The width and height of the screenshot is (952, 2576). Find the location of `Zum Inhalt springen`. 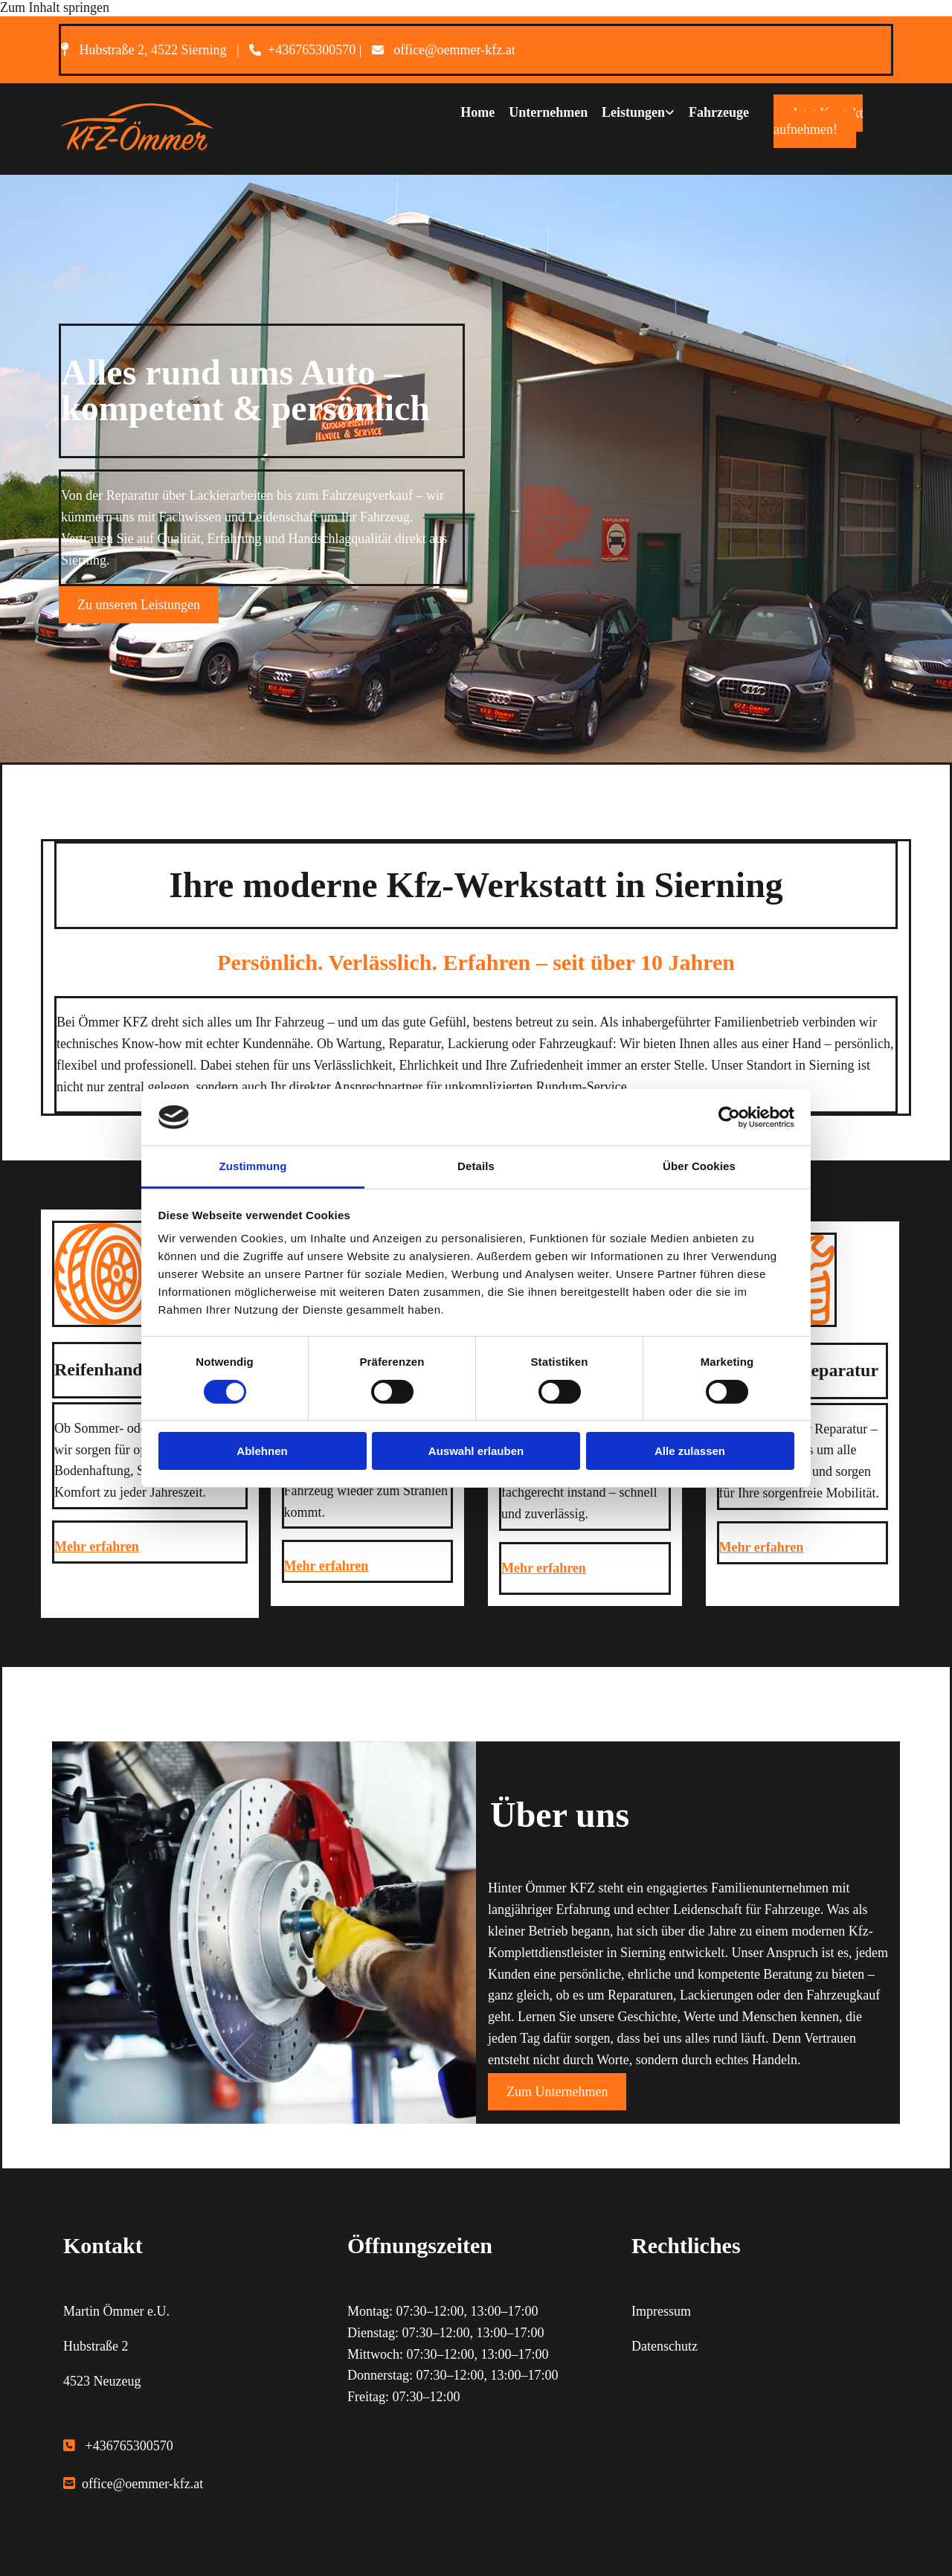

Zum Inhalt springen is located at coordinates (54, 7).